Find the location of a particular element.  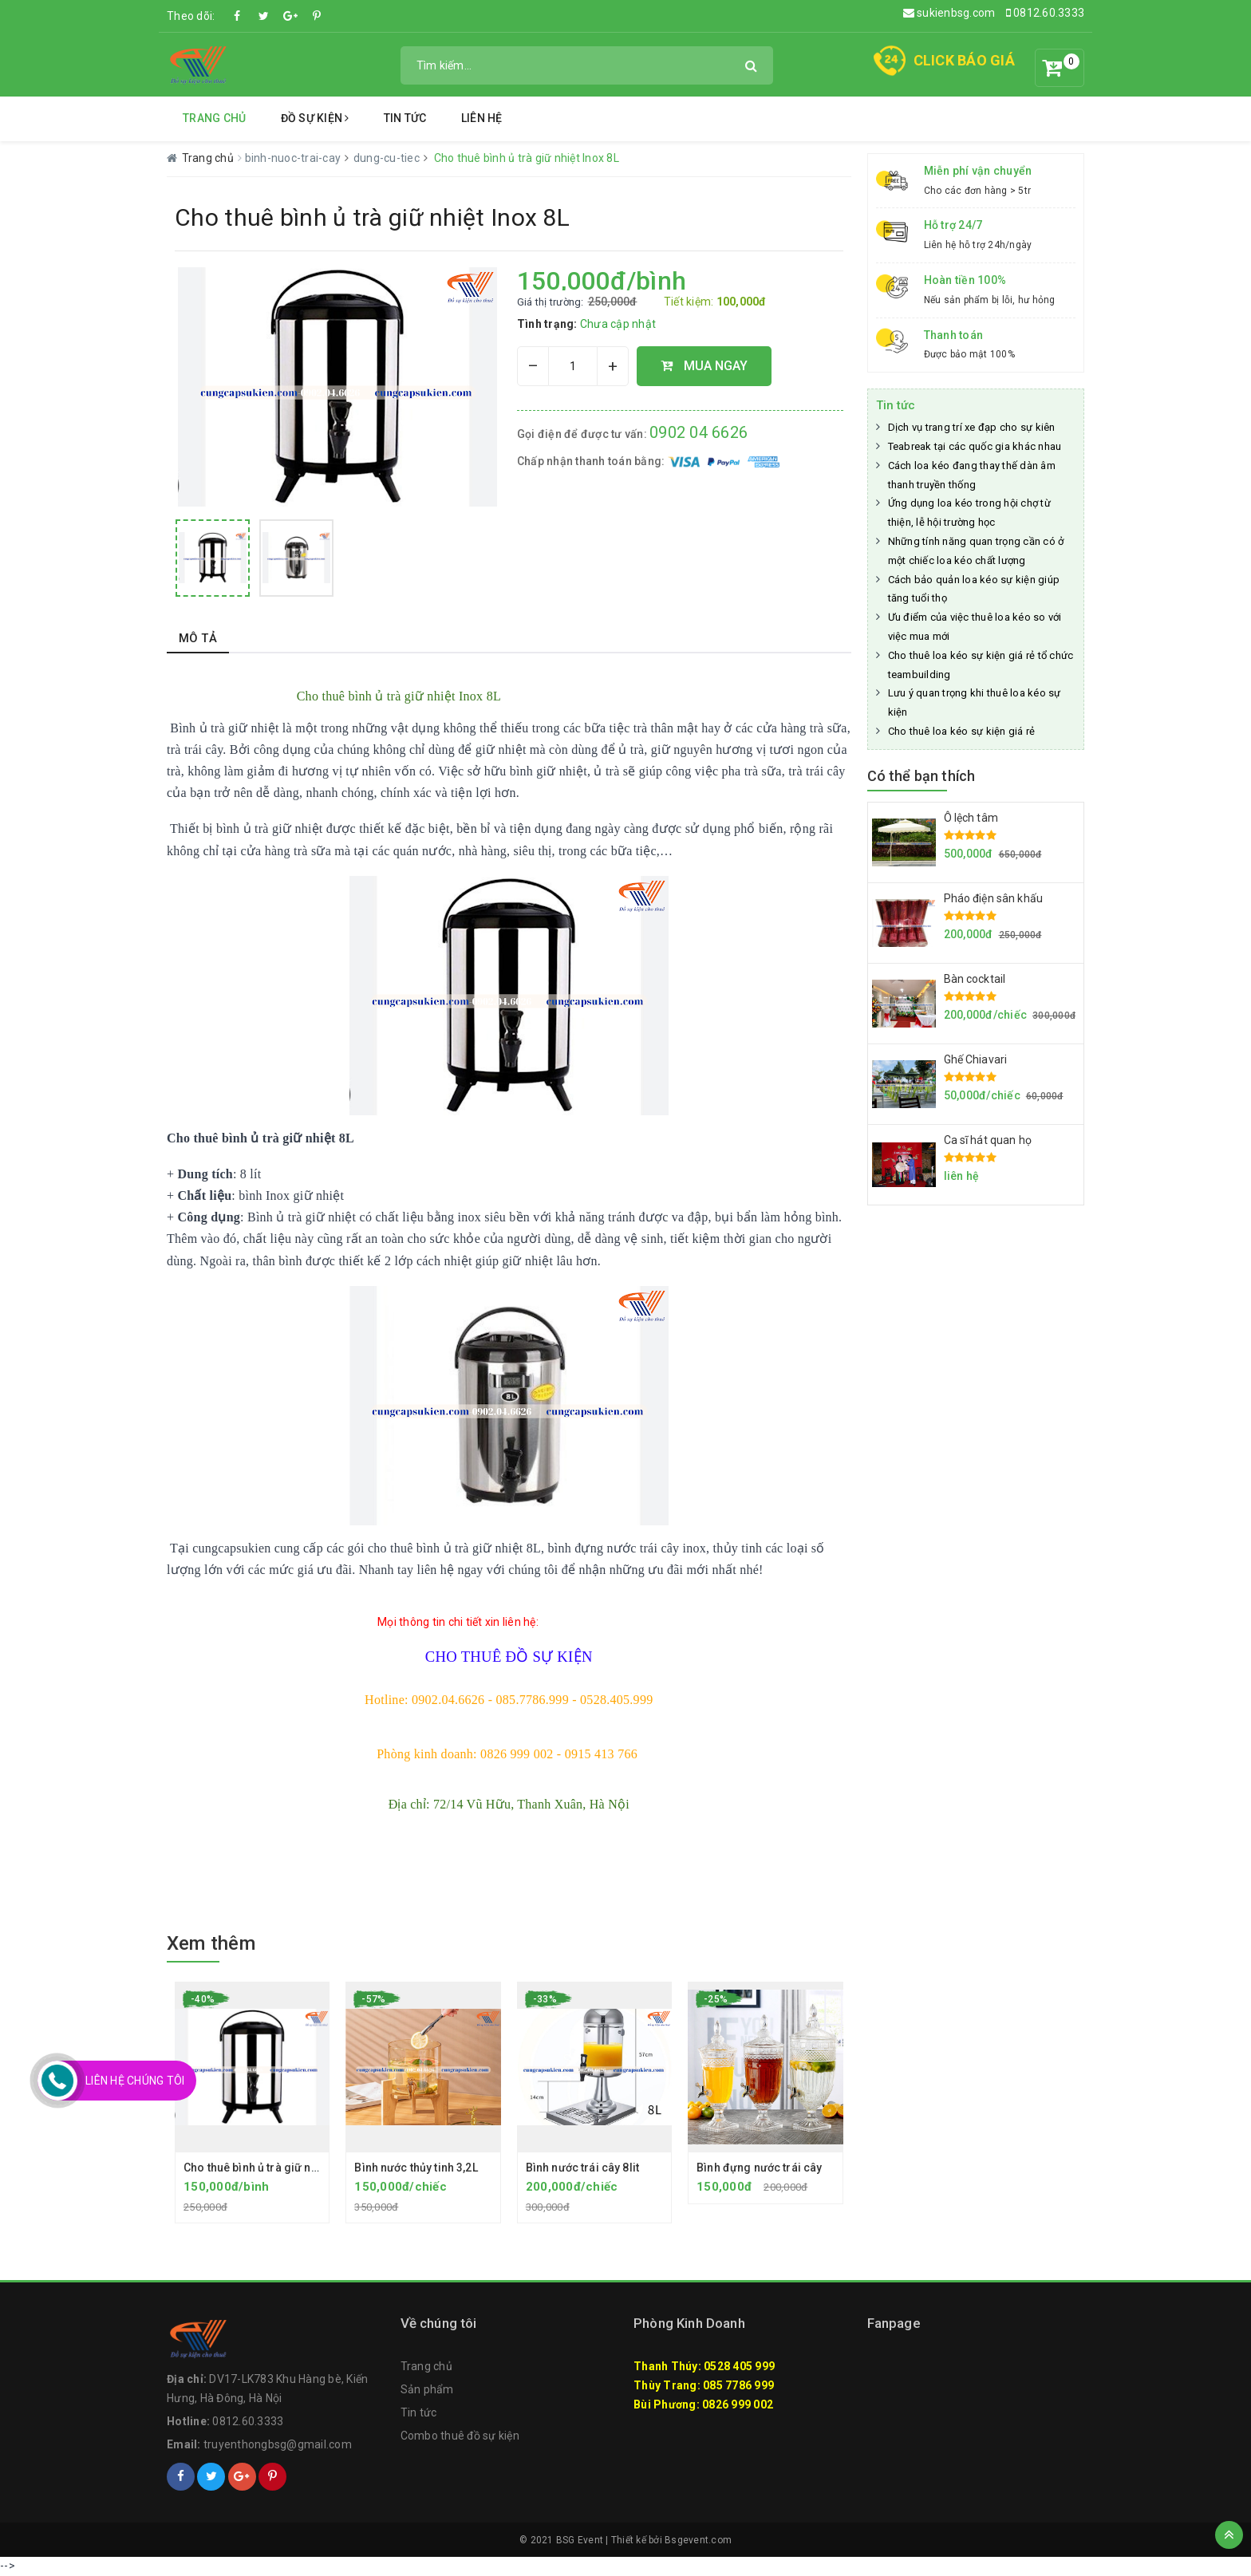

Sản phẩm is located at coordinates (427, 2389).